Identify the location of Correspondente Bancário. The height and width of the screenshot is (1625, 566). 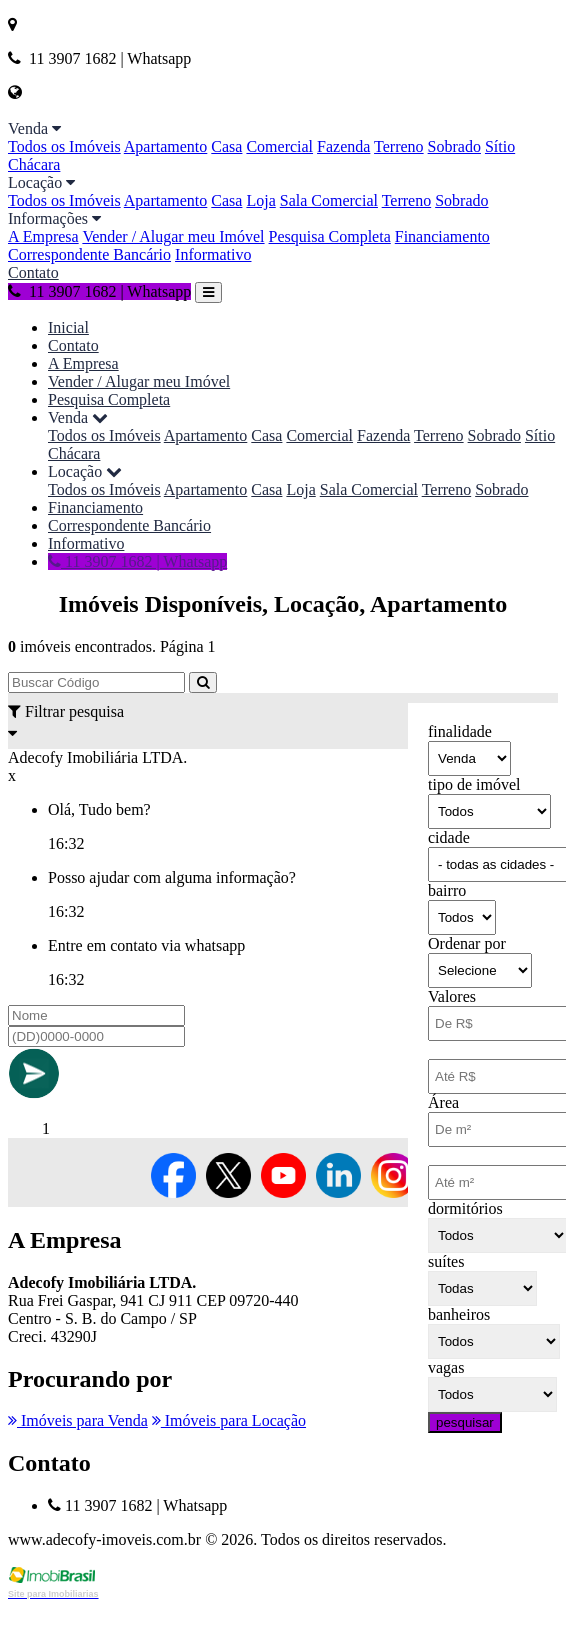
(89, 254).